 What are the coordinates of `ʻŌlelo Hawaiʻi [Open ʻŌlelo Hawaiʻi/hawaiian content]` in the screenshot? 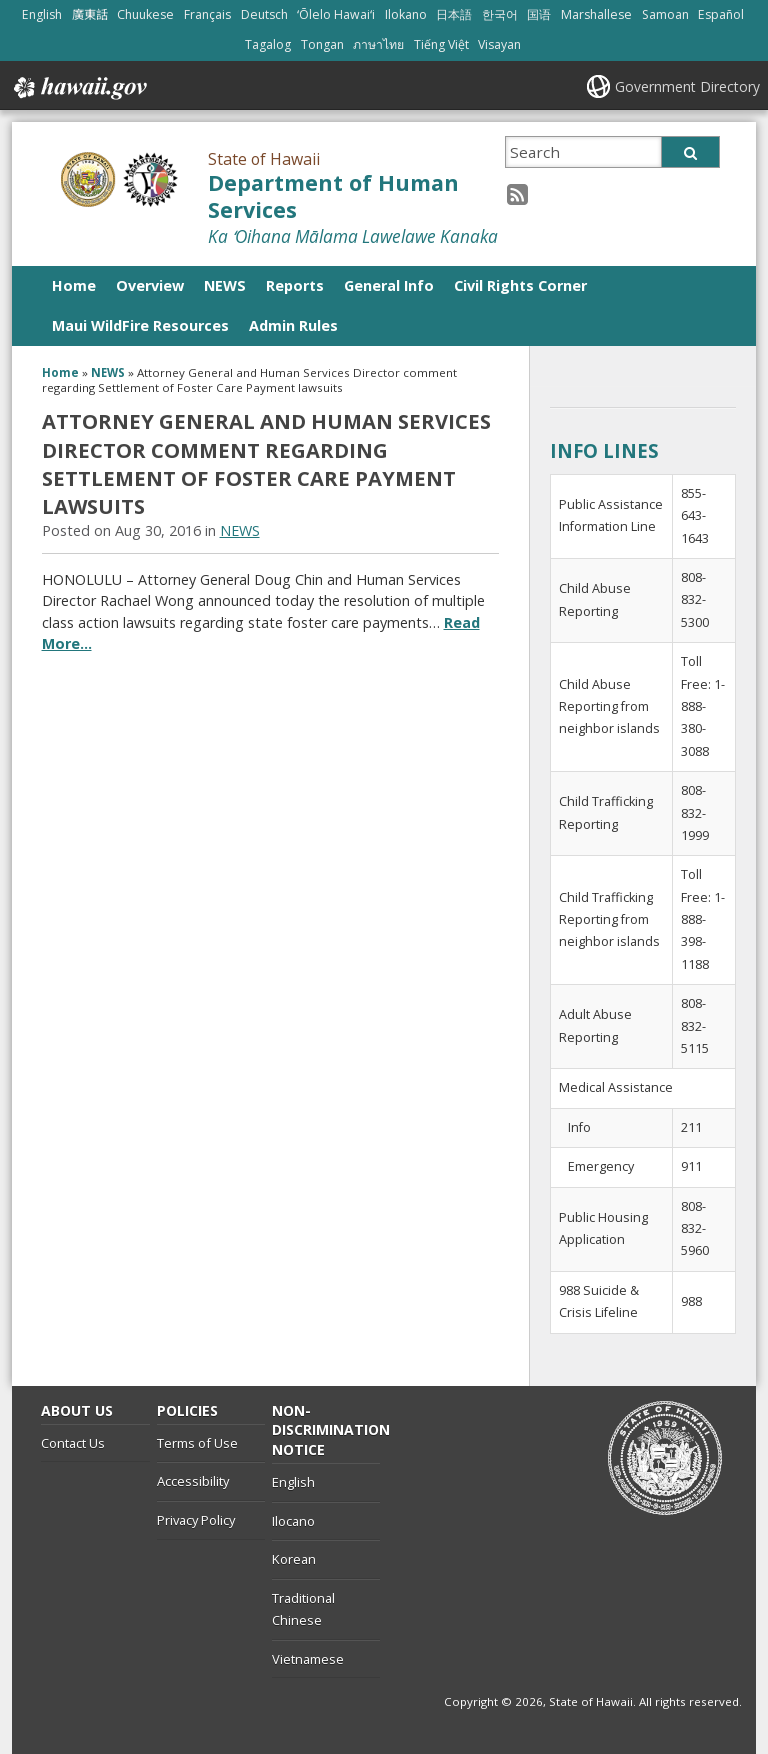 It's located at (336, 14).